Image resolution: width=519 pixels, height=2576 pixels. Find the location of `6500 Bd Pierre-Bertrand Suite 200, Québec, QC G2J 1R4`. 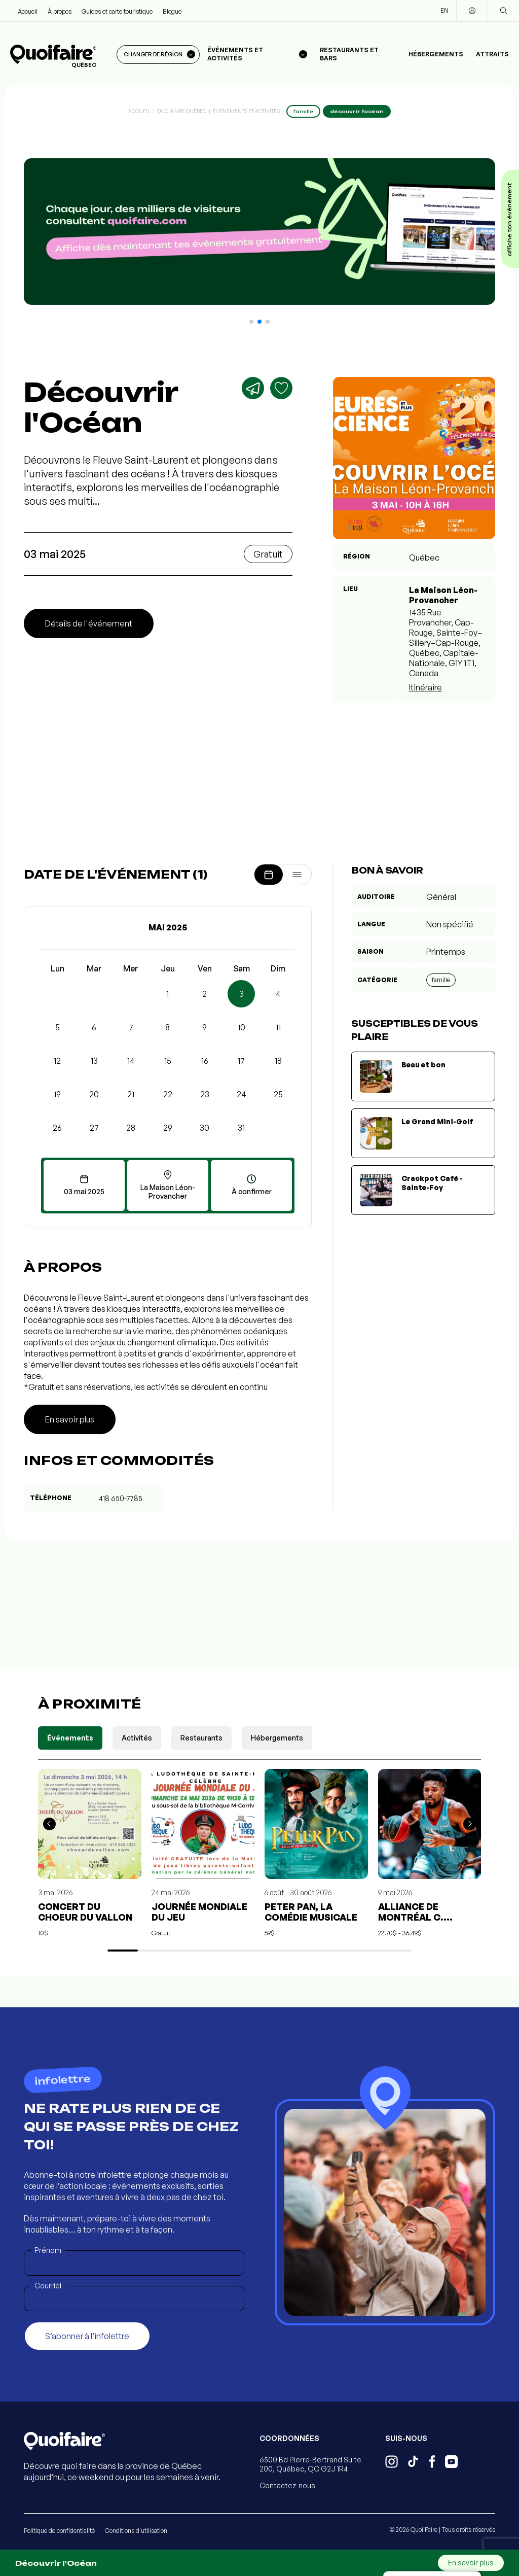

6500 Bd Pierre-Bertrand Suite 200, Québec, QC G2J 1R4 is located at coordinates (310, 2464).